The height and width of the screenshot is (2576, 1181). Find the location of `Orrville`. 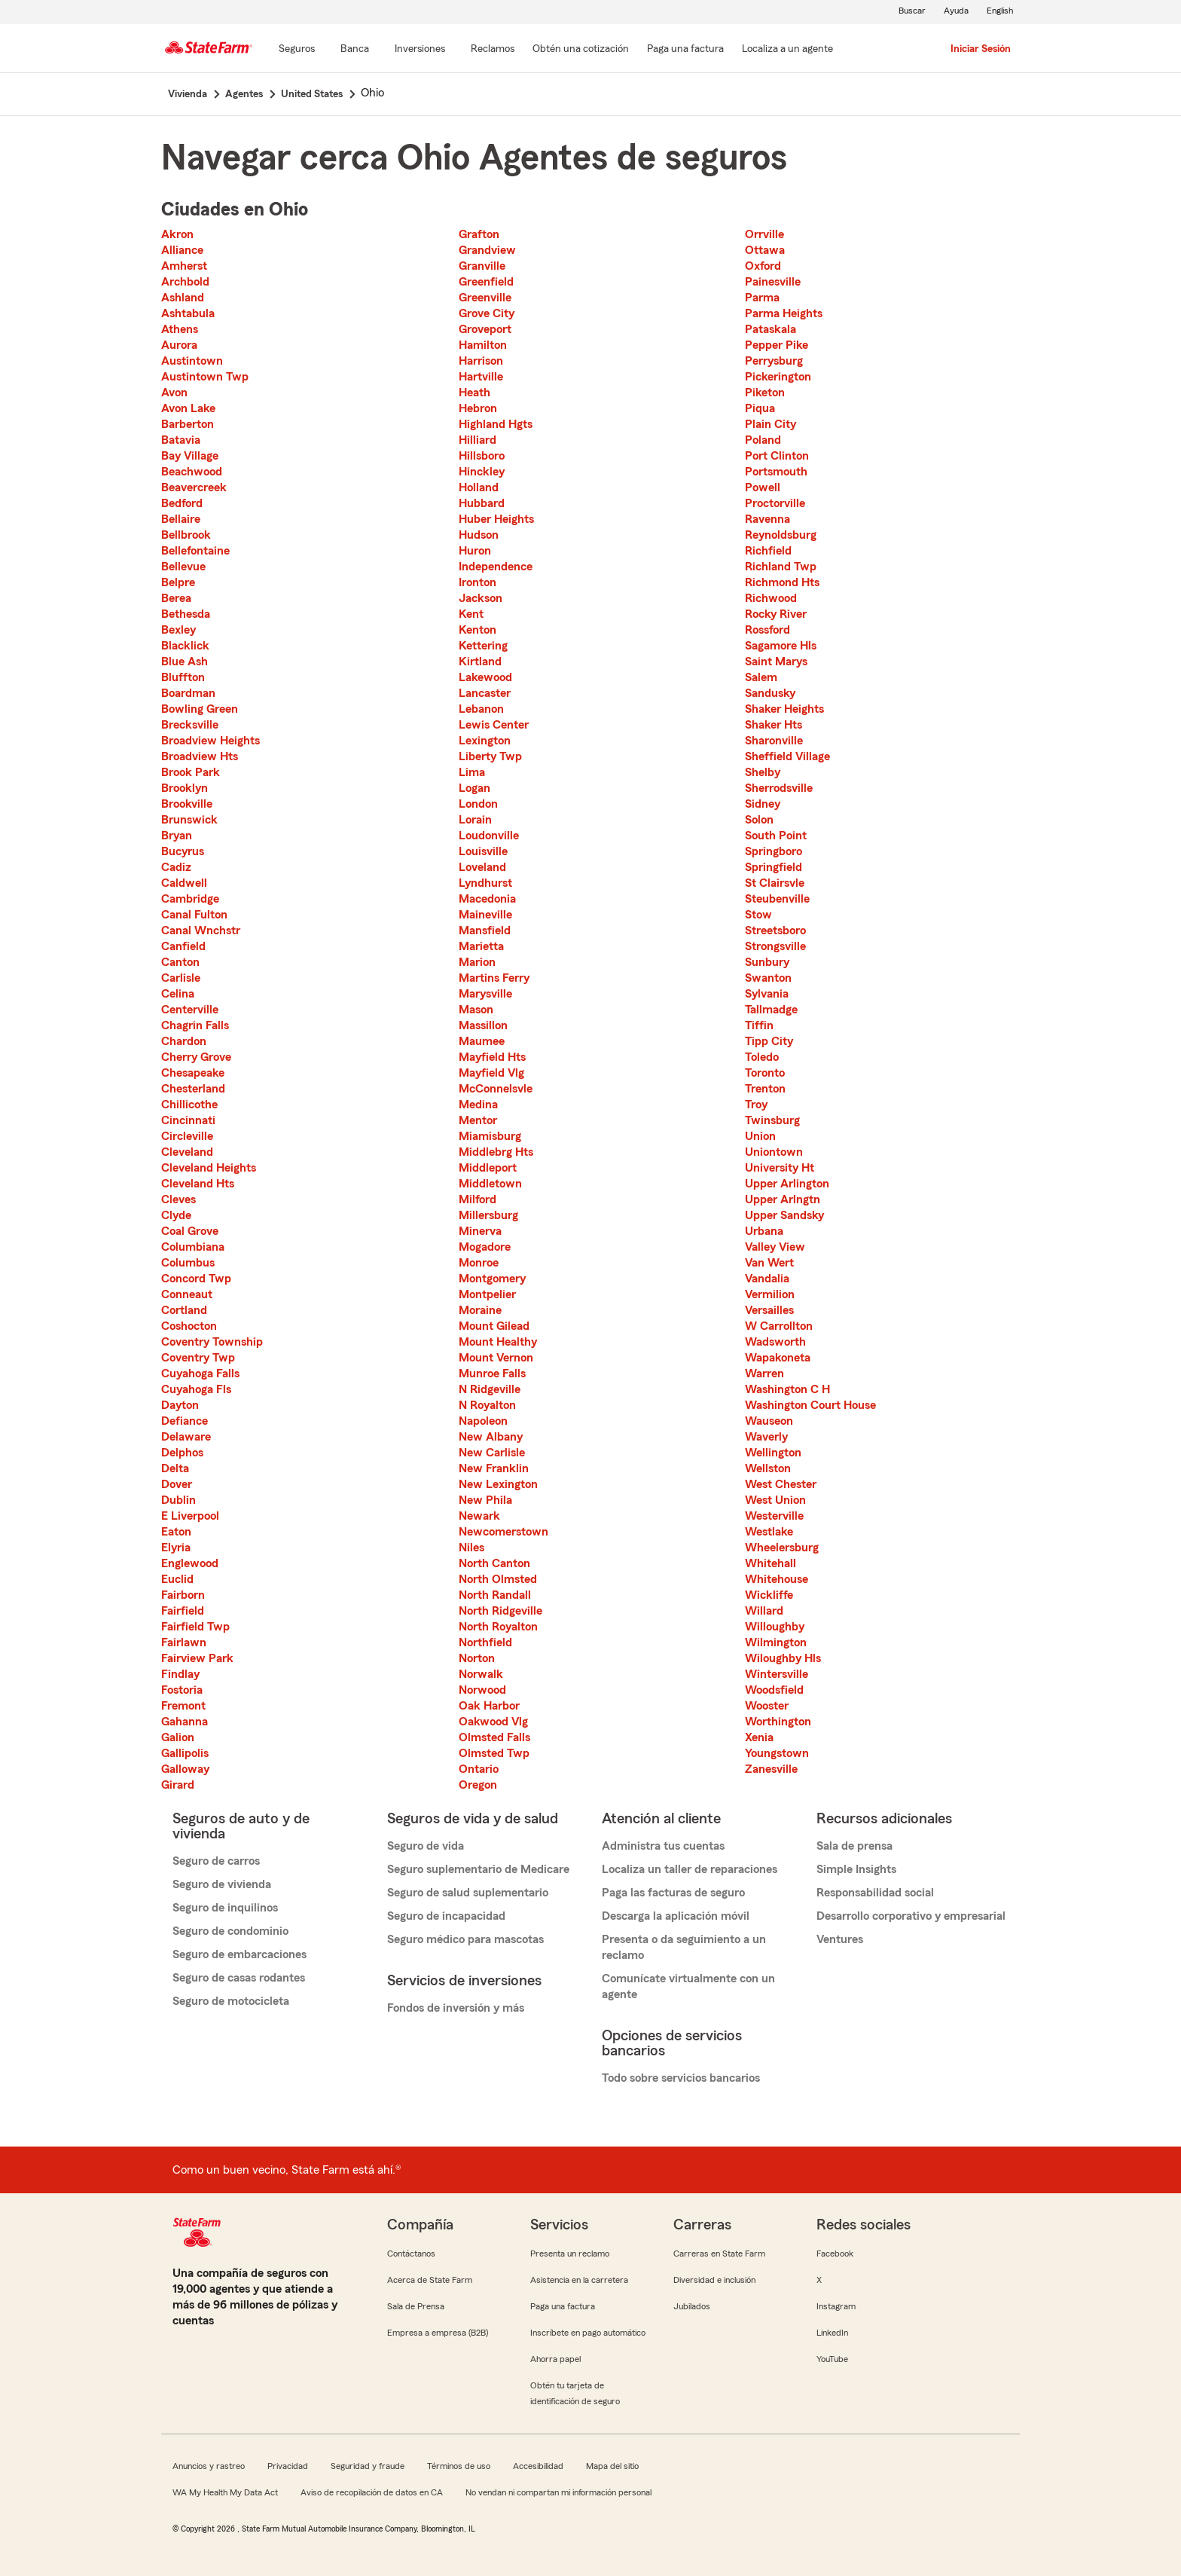

Orrville is located at coordinates (764, 234).